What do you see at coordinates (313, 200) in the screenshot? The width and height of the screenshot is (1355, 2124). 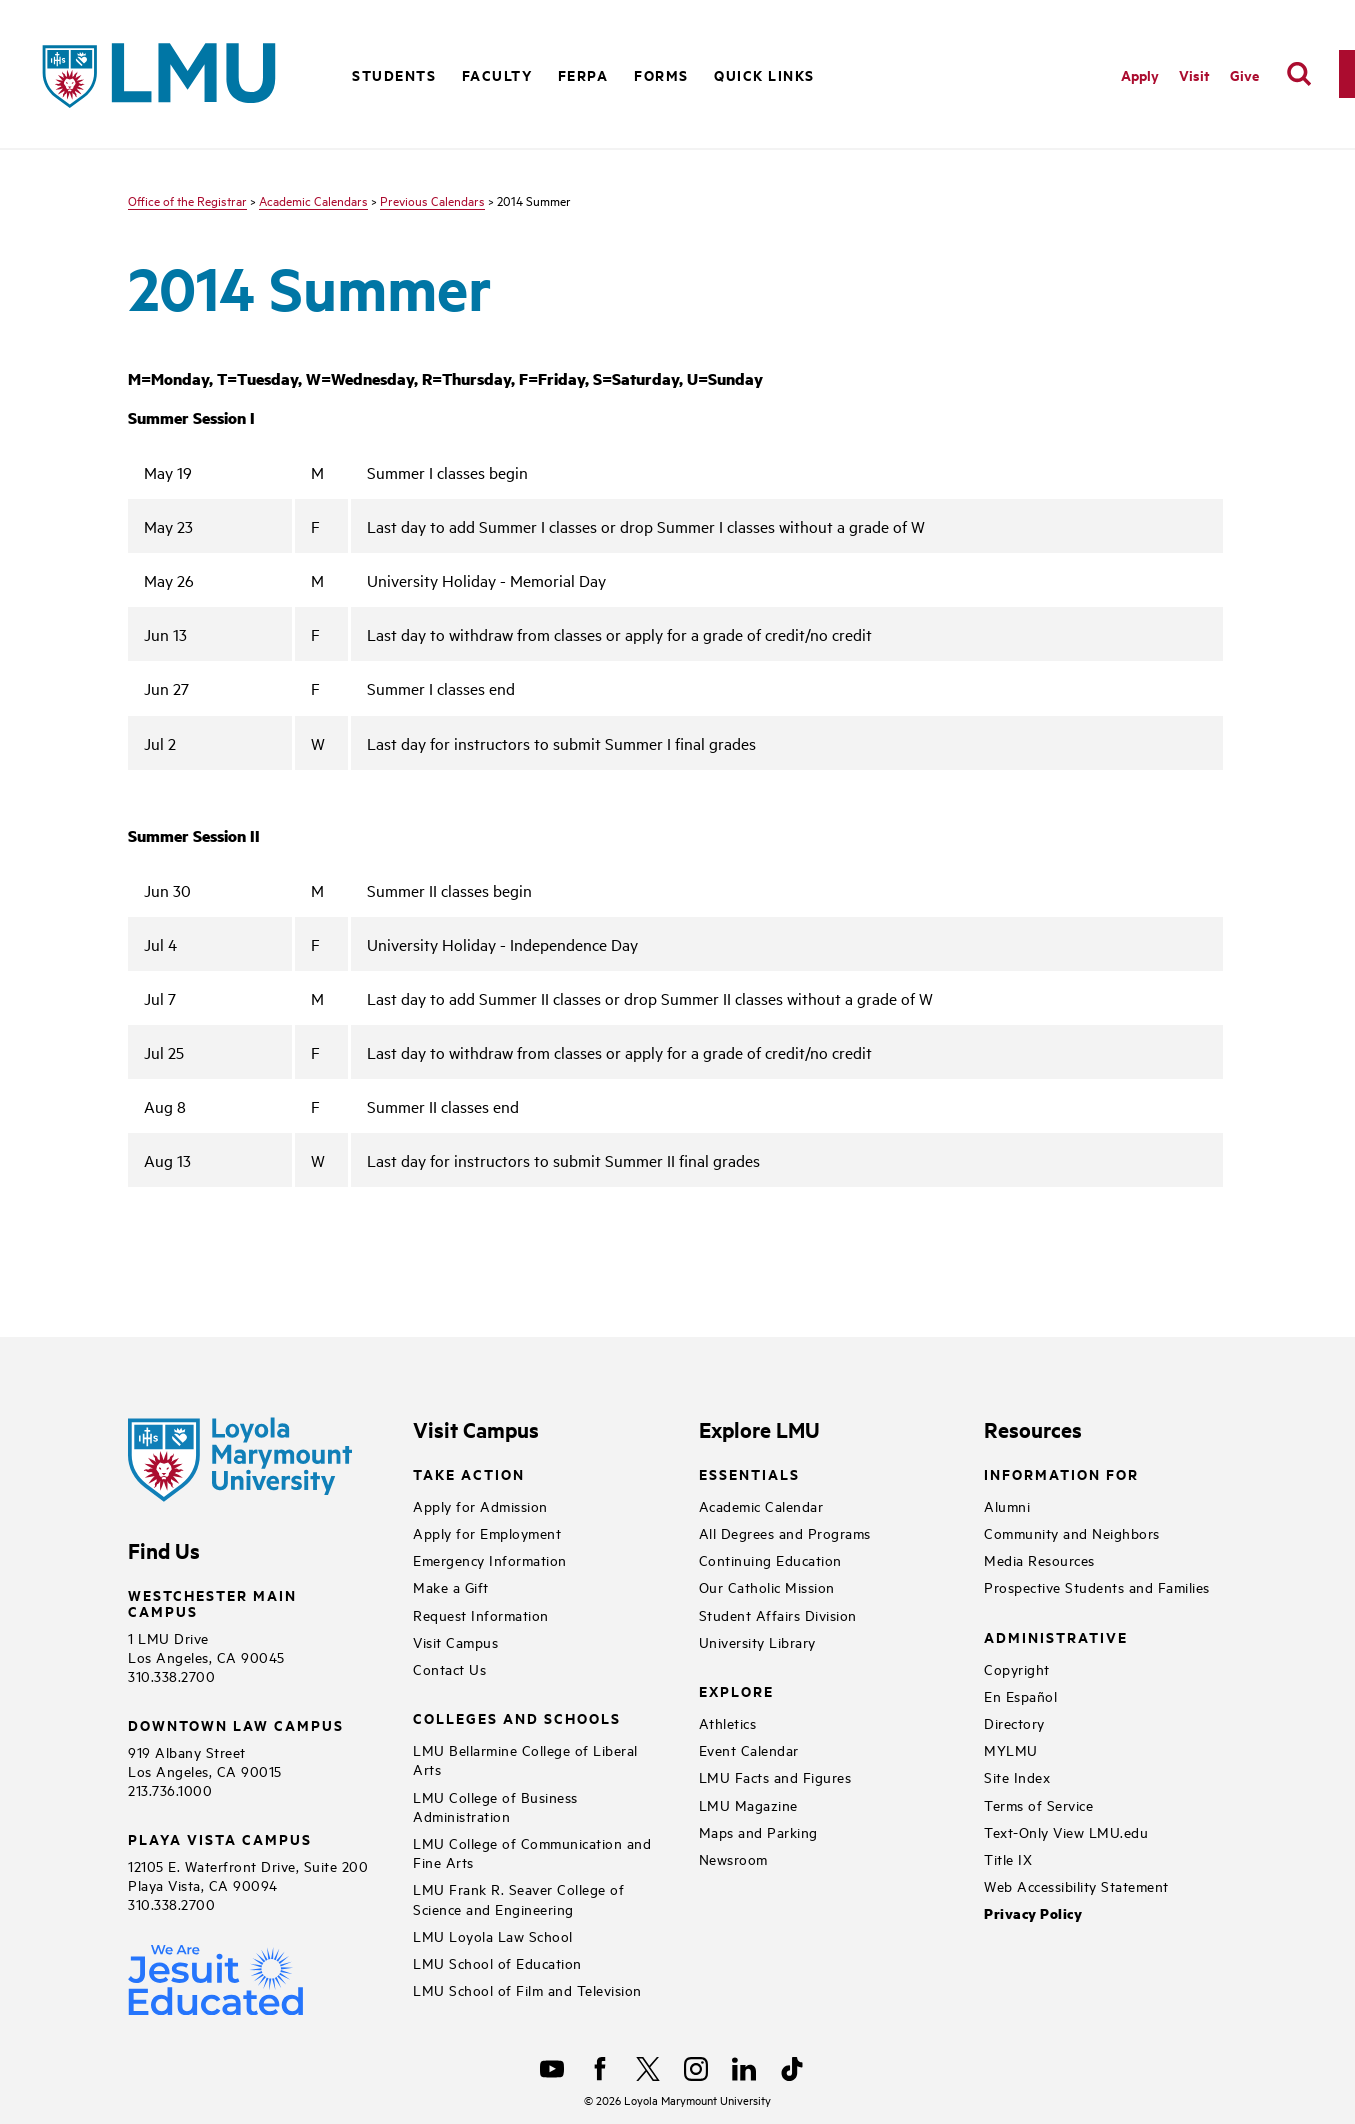 I see `Academic Calendars` at bounding box center [313, 200].